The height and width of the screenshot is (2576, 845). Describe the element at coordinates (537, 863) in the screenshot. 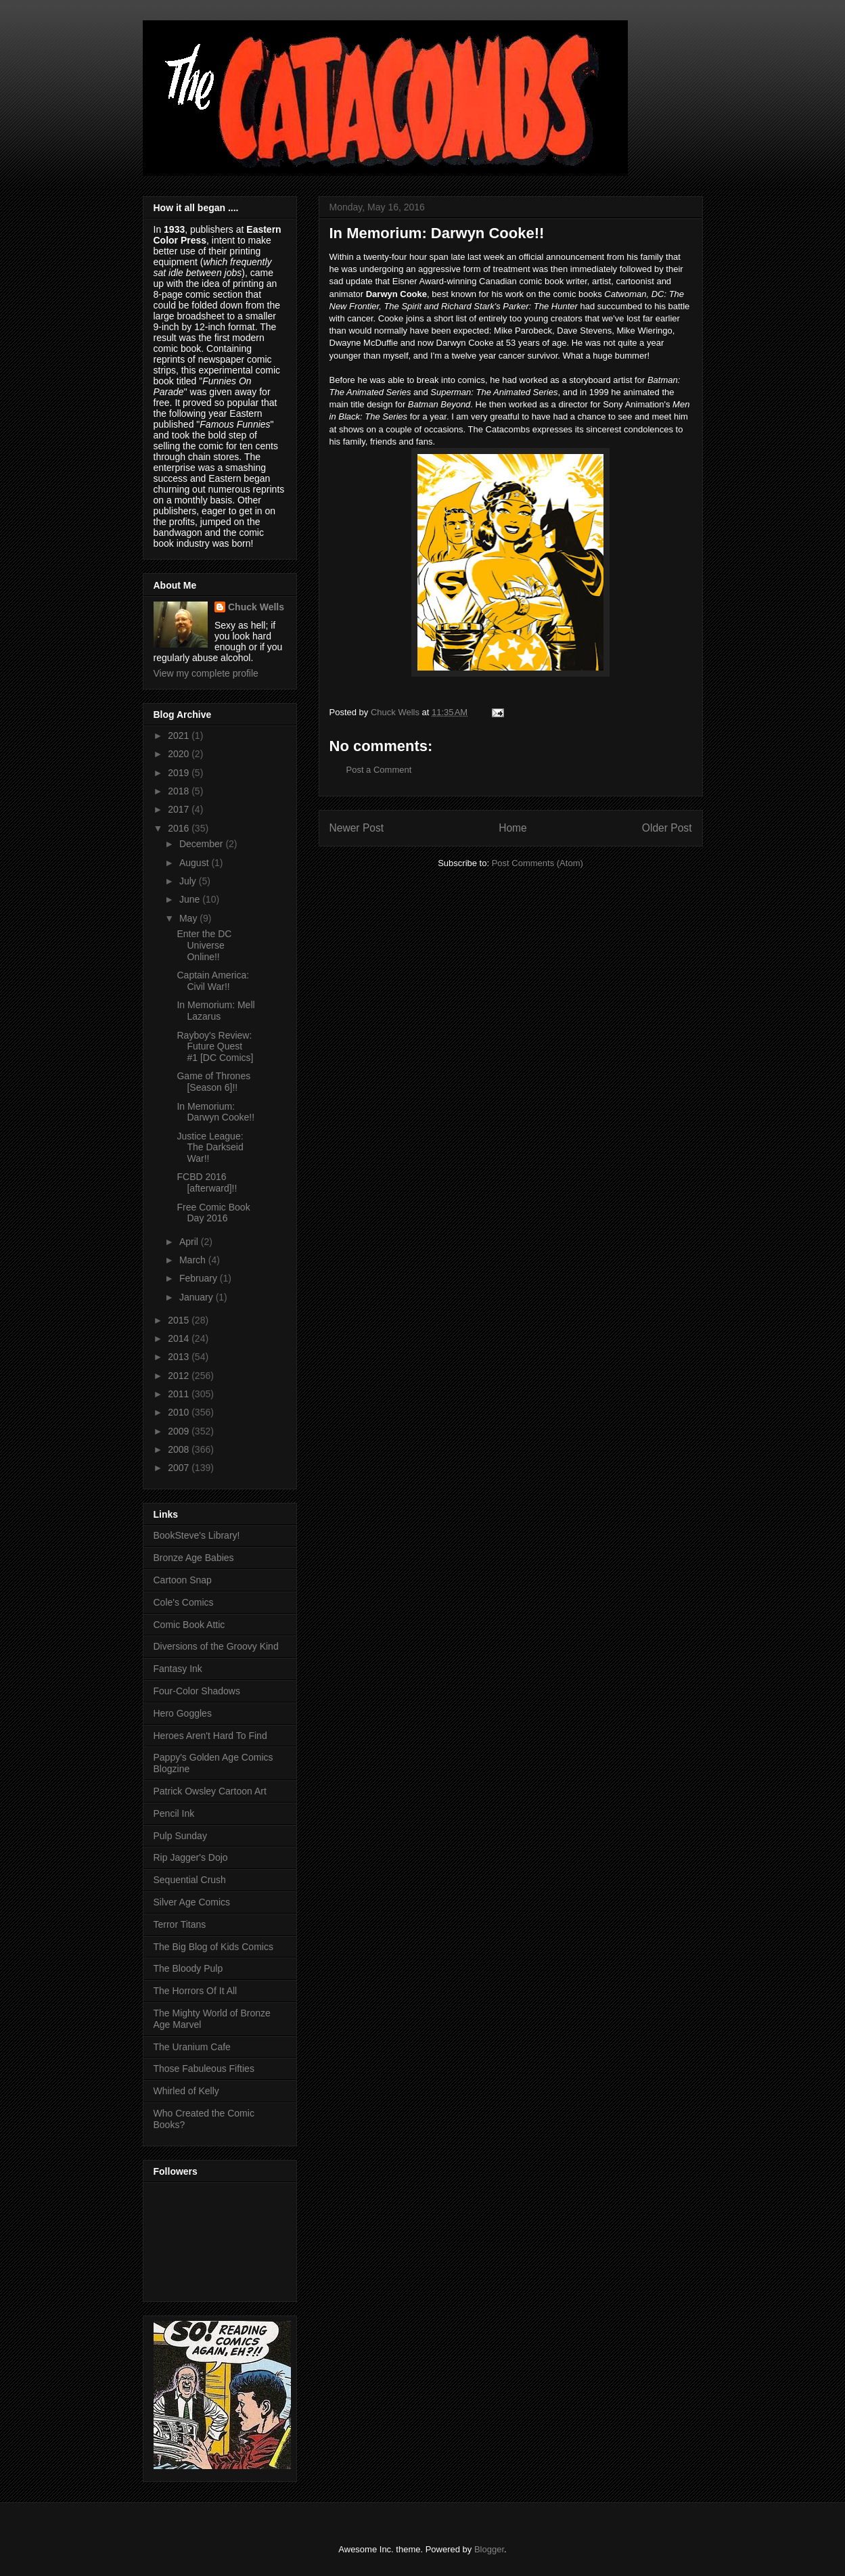

I see `Post Comments (Atom)` at that location.